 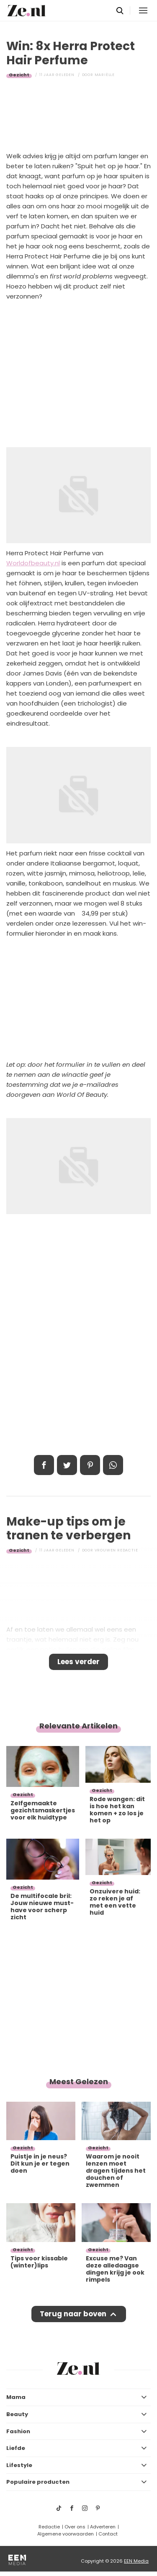 What do you see at coordinates (37, 2482) in the screenshot?
I see `Populaire producten` at bounding box center [37, 2482].